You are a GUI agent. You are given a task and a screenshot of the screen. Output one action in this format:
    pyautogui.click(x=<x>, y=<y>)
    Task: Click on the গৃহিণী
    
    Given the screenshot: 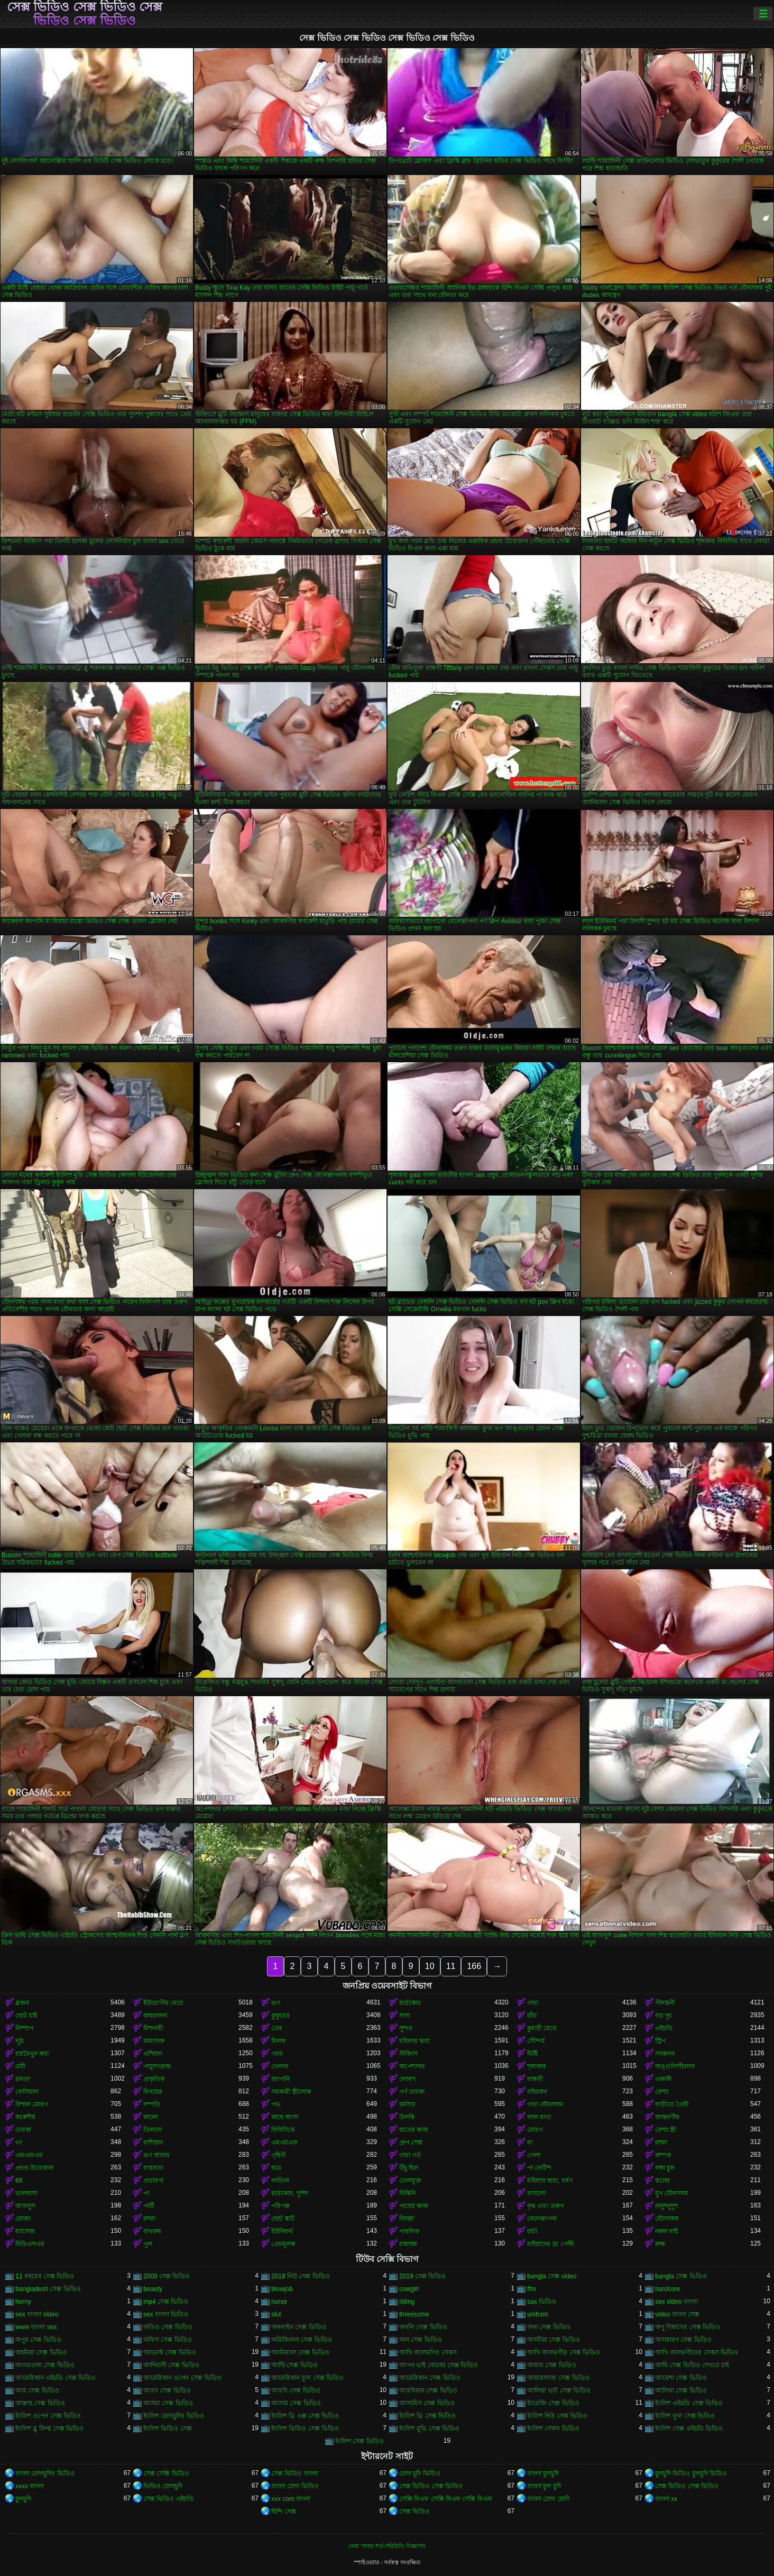 What is the action you would take?
    pyautogui.click(x=278, y=2155)
    